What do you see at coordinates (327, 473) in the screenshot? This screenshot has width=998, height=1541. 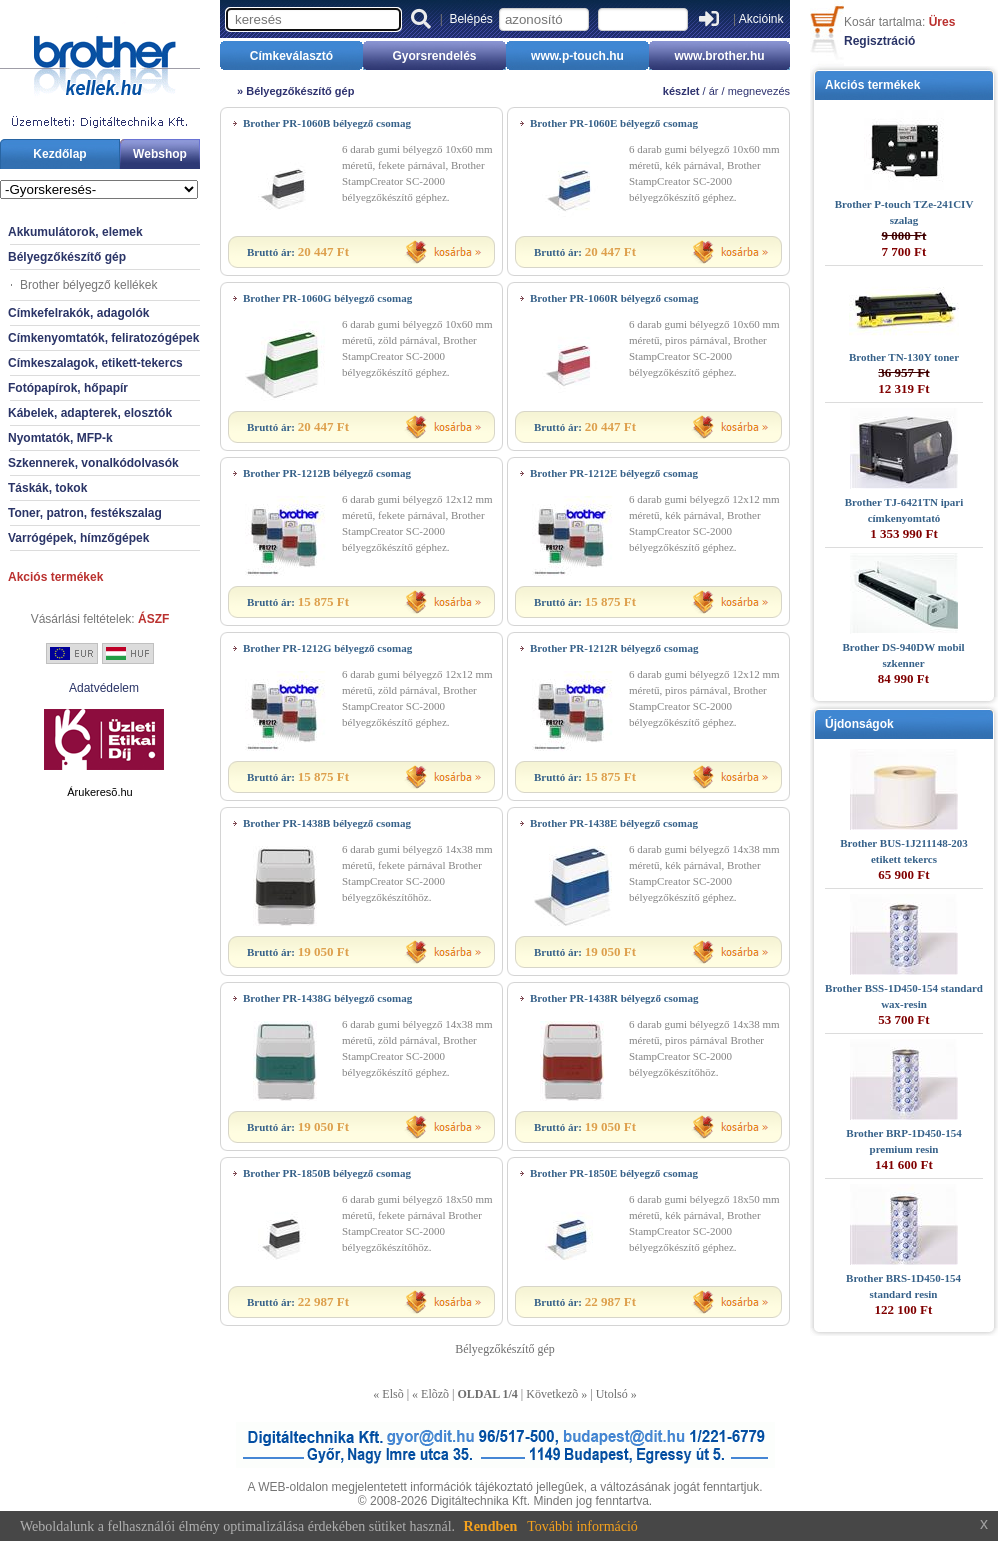 I see `Brother PR-1212B bélyegző csomag` at bounding box center [327, 473].